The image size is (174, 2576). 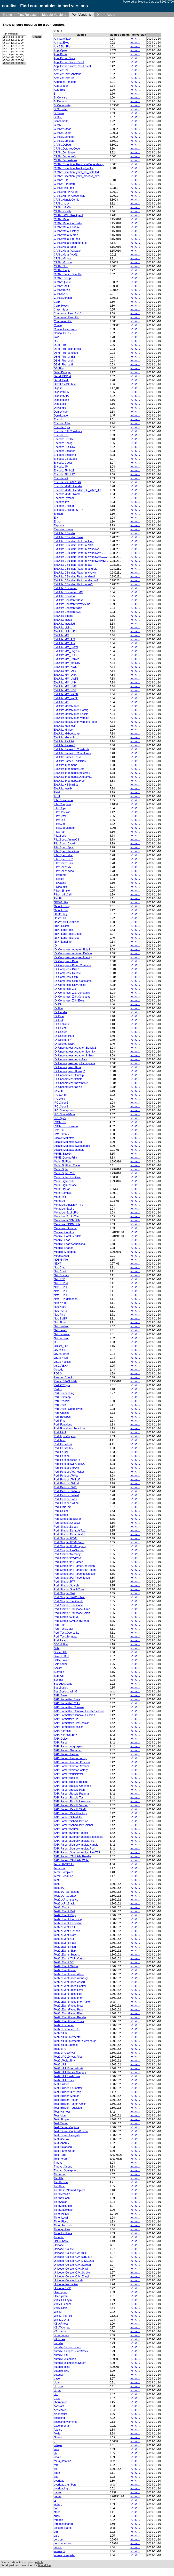 What do you see at coordinates (70, 2017) in the screenshot?
I see `Test2::EventFacet::Render` at bounding box center [70, 2017].